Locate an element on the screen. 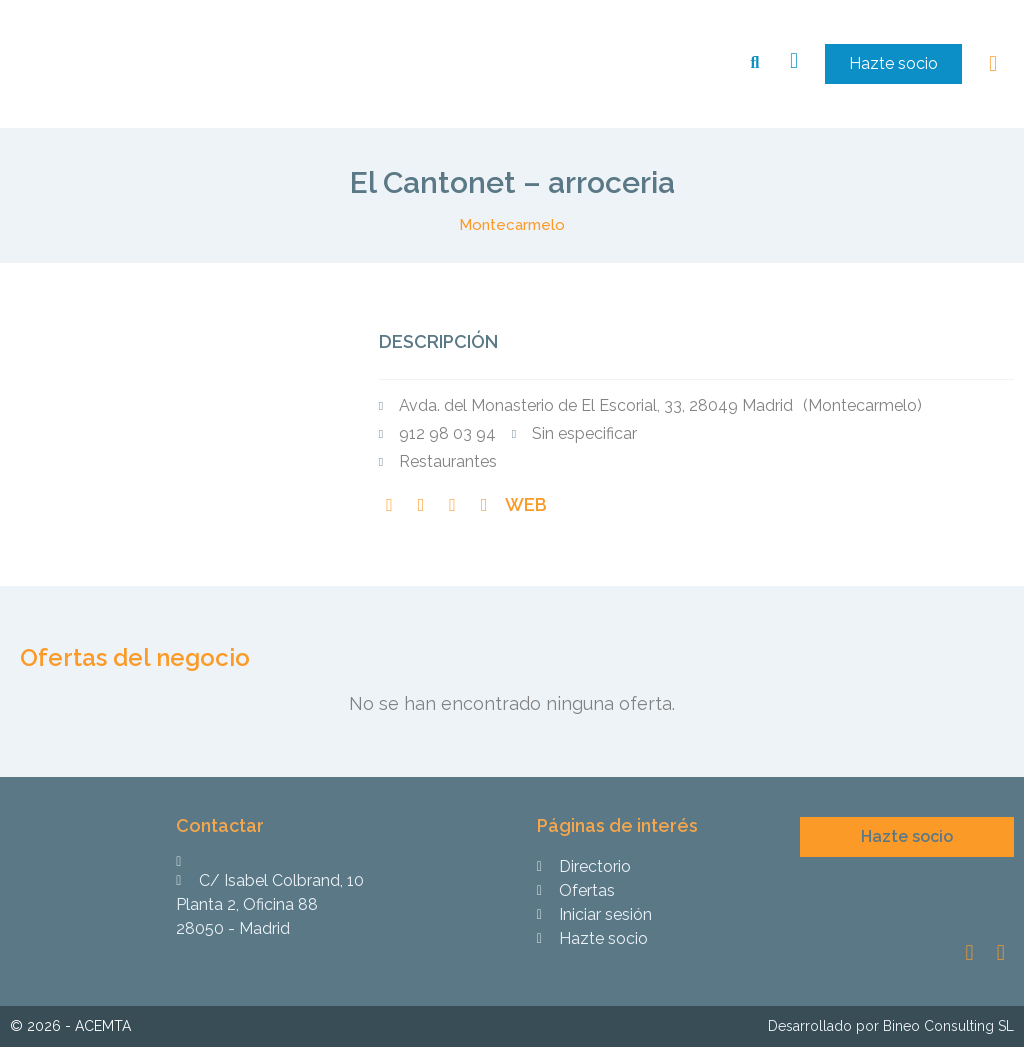 Image resolution: width=1024 pixels, height=1047 pixels. [button] is located at coordinates (893, 64).